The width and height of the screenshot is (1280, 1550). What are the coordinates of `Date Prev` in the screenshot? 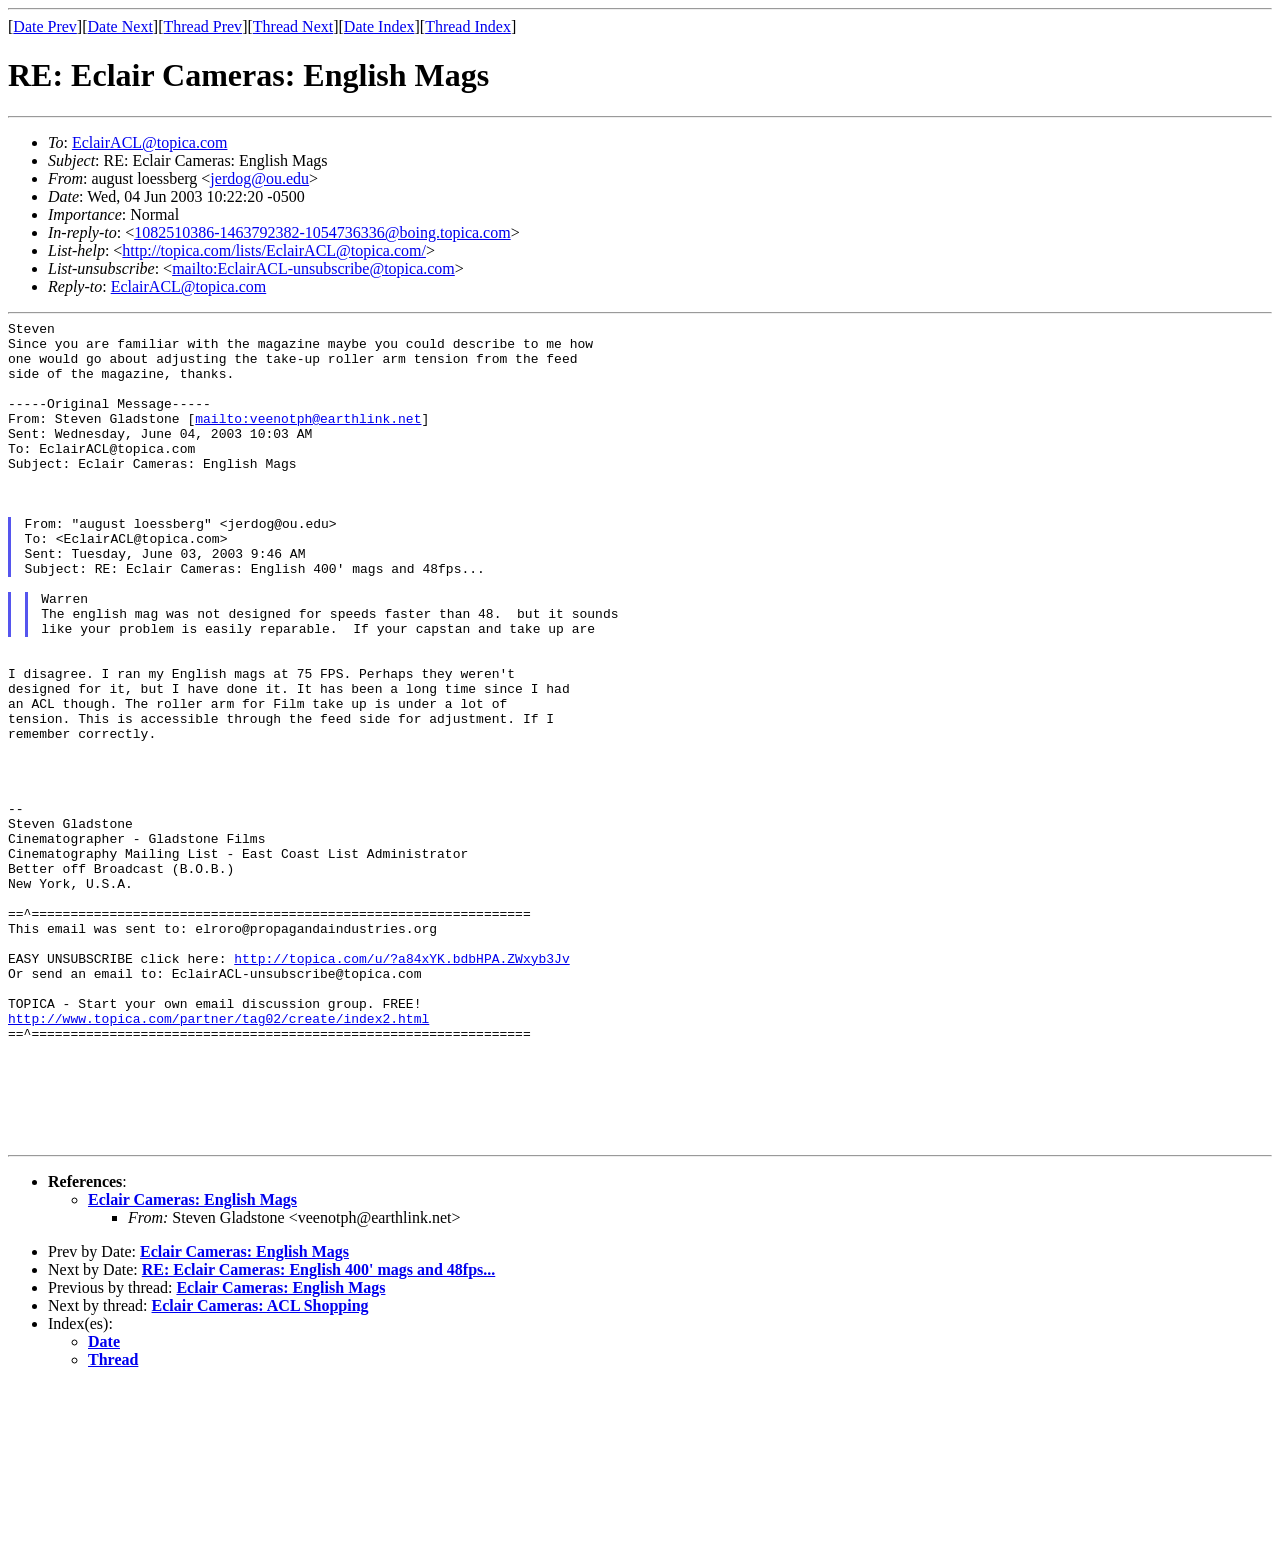 It's located at (45, 26).